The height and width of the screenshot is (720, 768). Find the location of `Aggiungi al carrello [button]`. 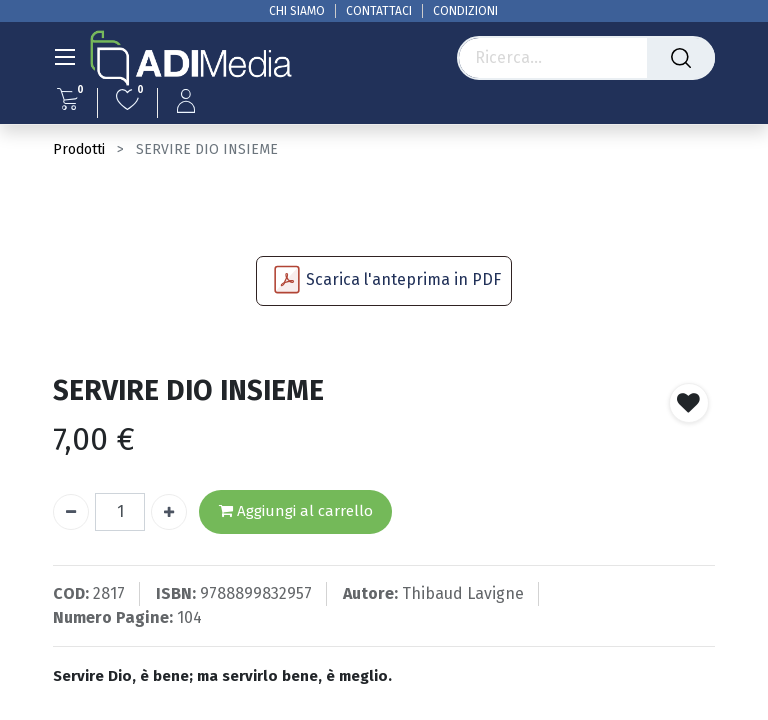

Aggiungi al carrello [button] is located at coordinates (296, 511).